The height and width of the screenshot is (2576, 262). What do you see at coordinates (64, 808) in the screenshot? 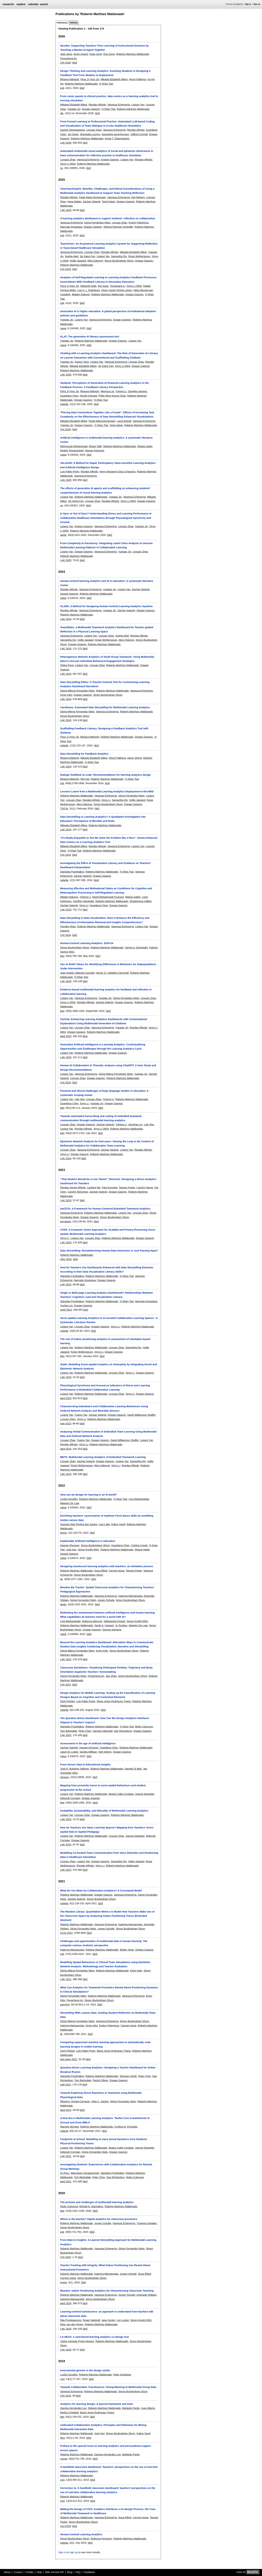
I see `TOCHI` at bounding box center [64, 808].